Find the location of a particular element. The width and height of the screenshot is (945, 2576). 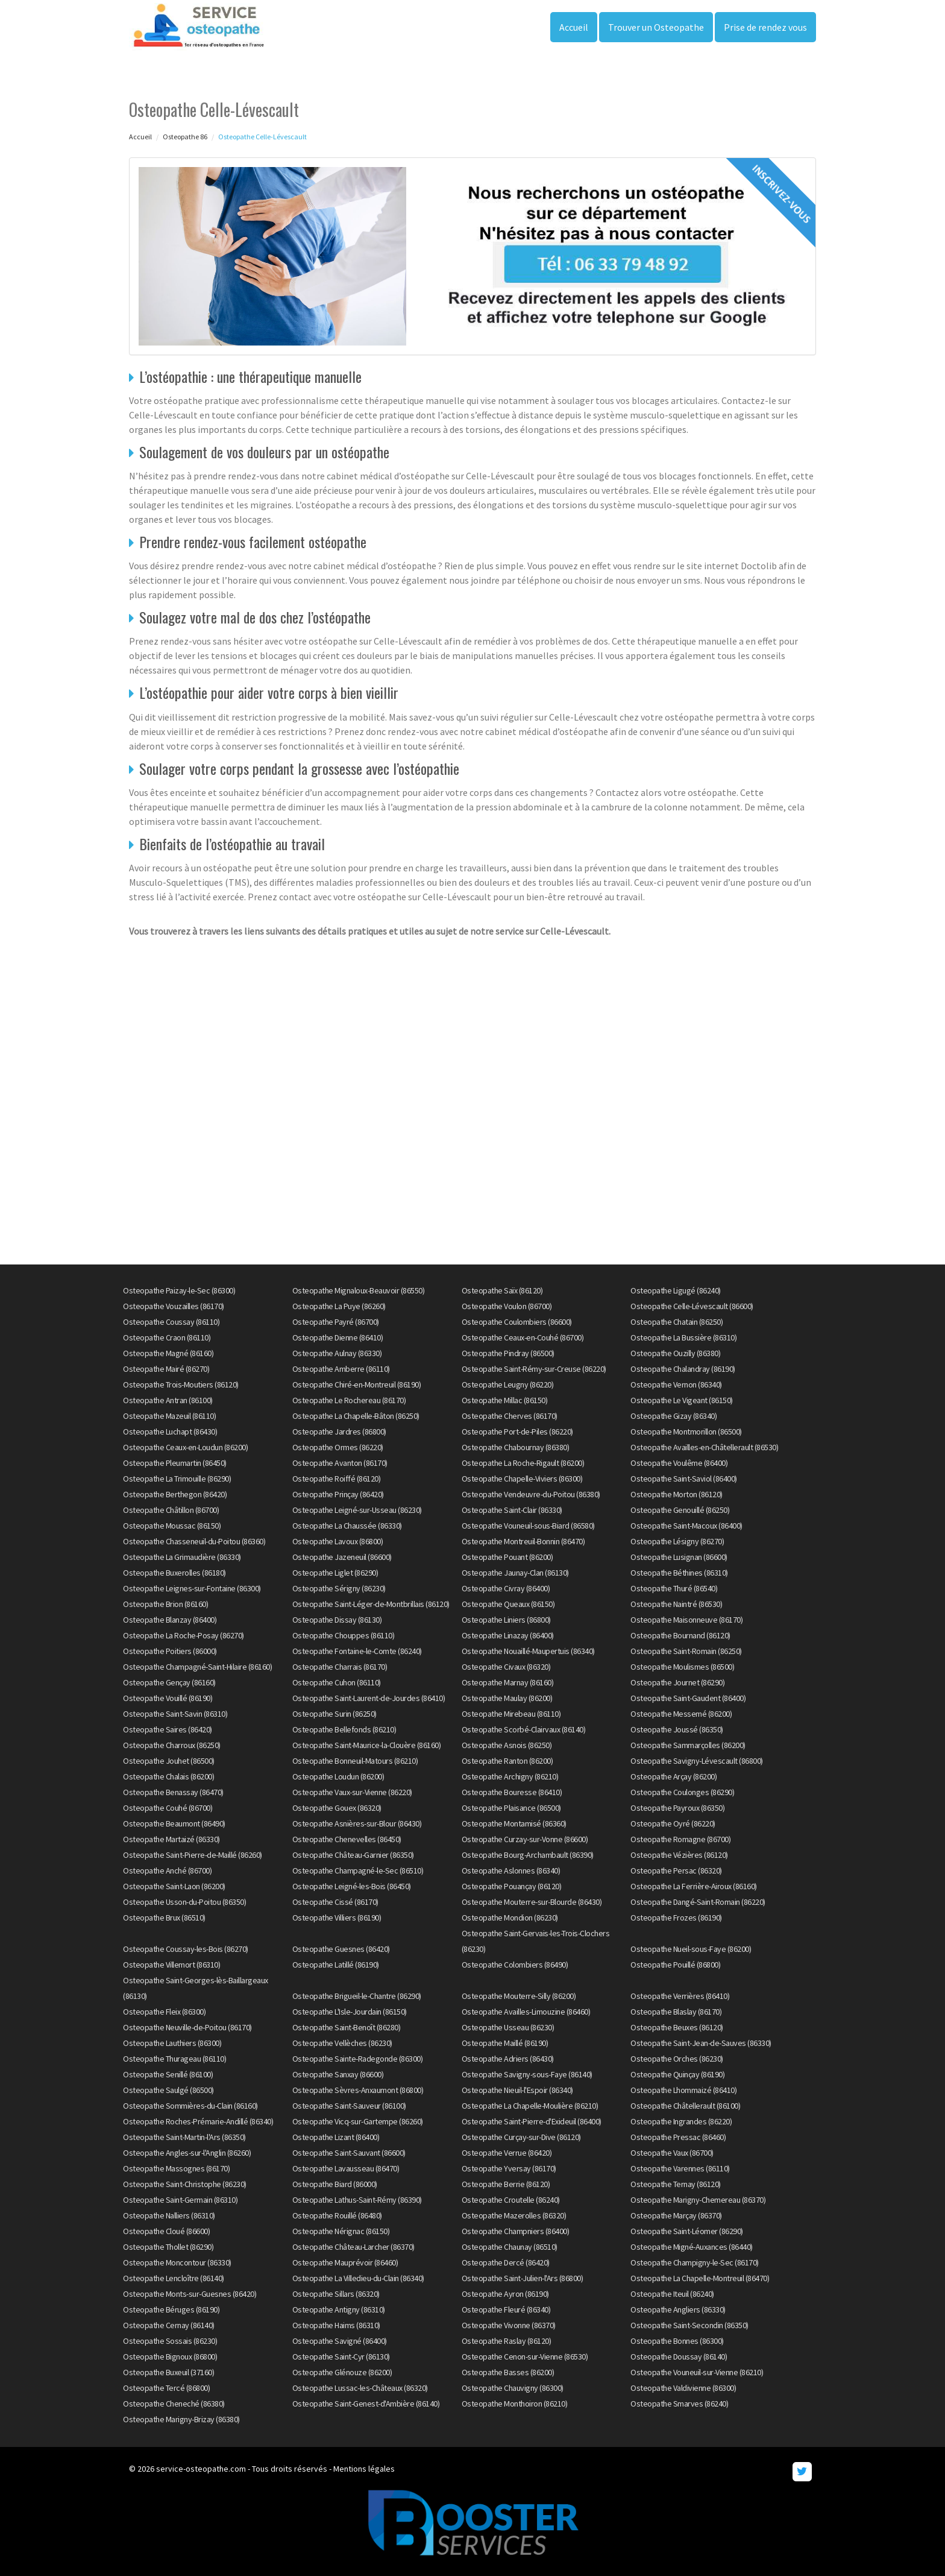

Osteopathe Bourg-Archambault (86390) is located at coordinates (528, 1854).